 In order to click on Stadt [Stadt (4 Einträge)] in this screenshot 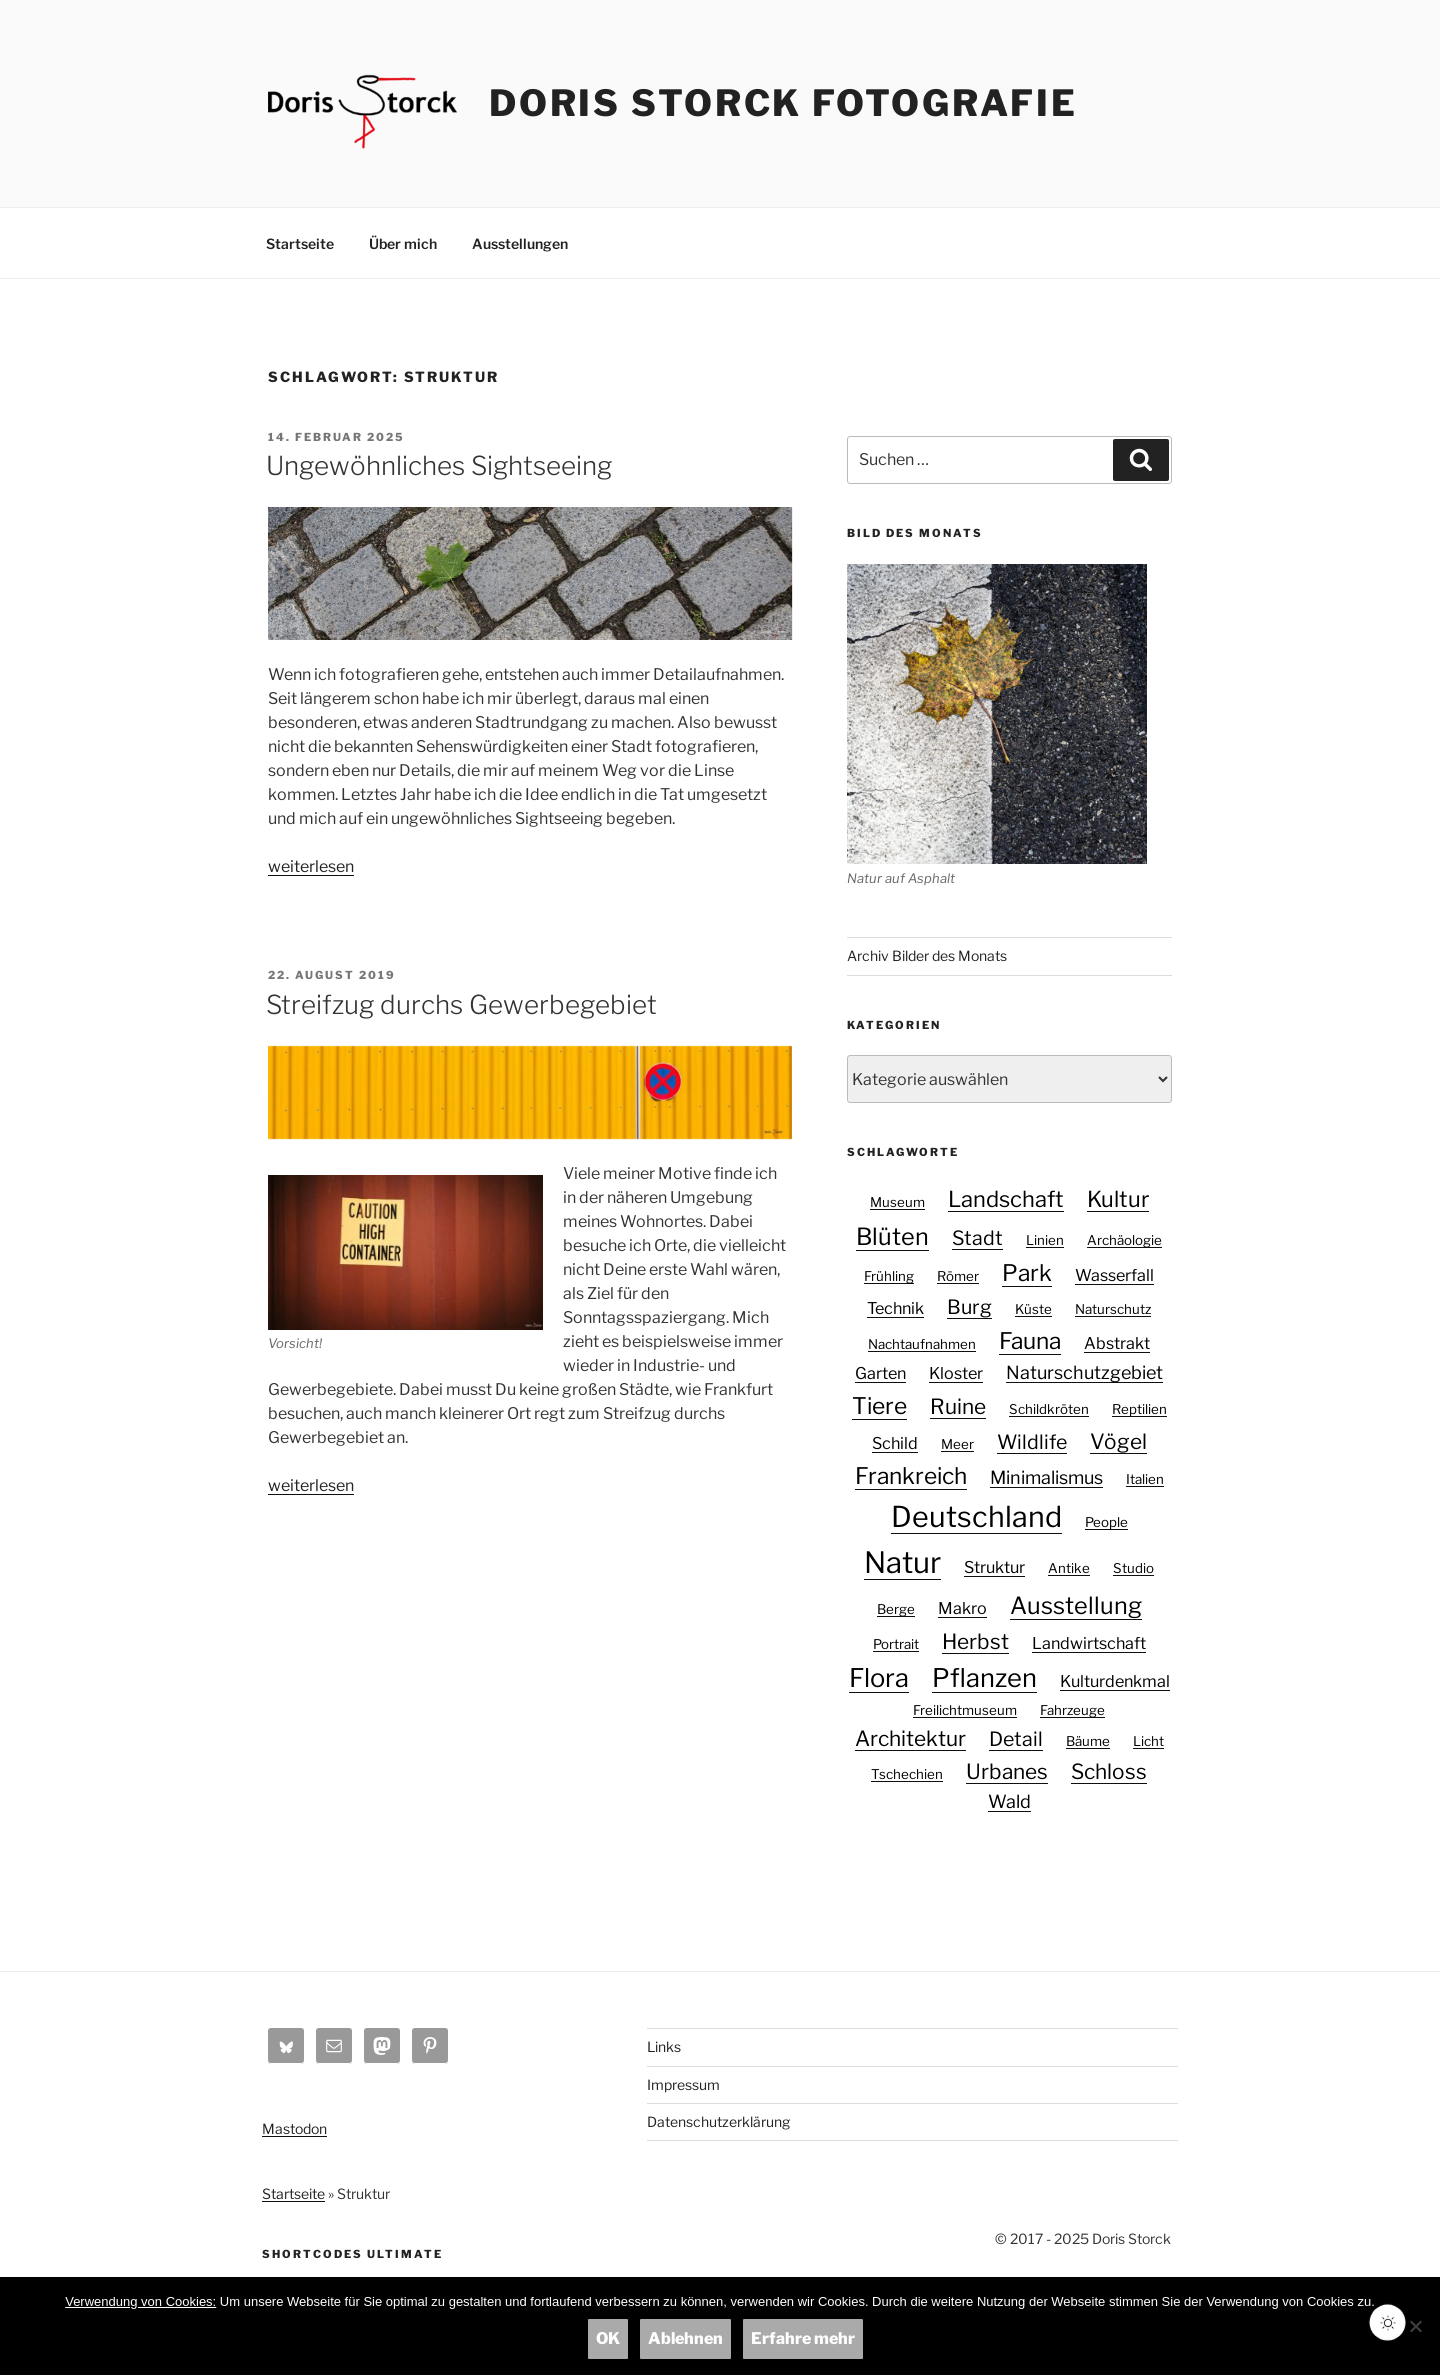, I will do `click(977, 1238)`.